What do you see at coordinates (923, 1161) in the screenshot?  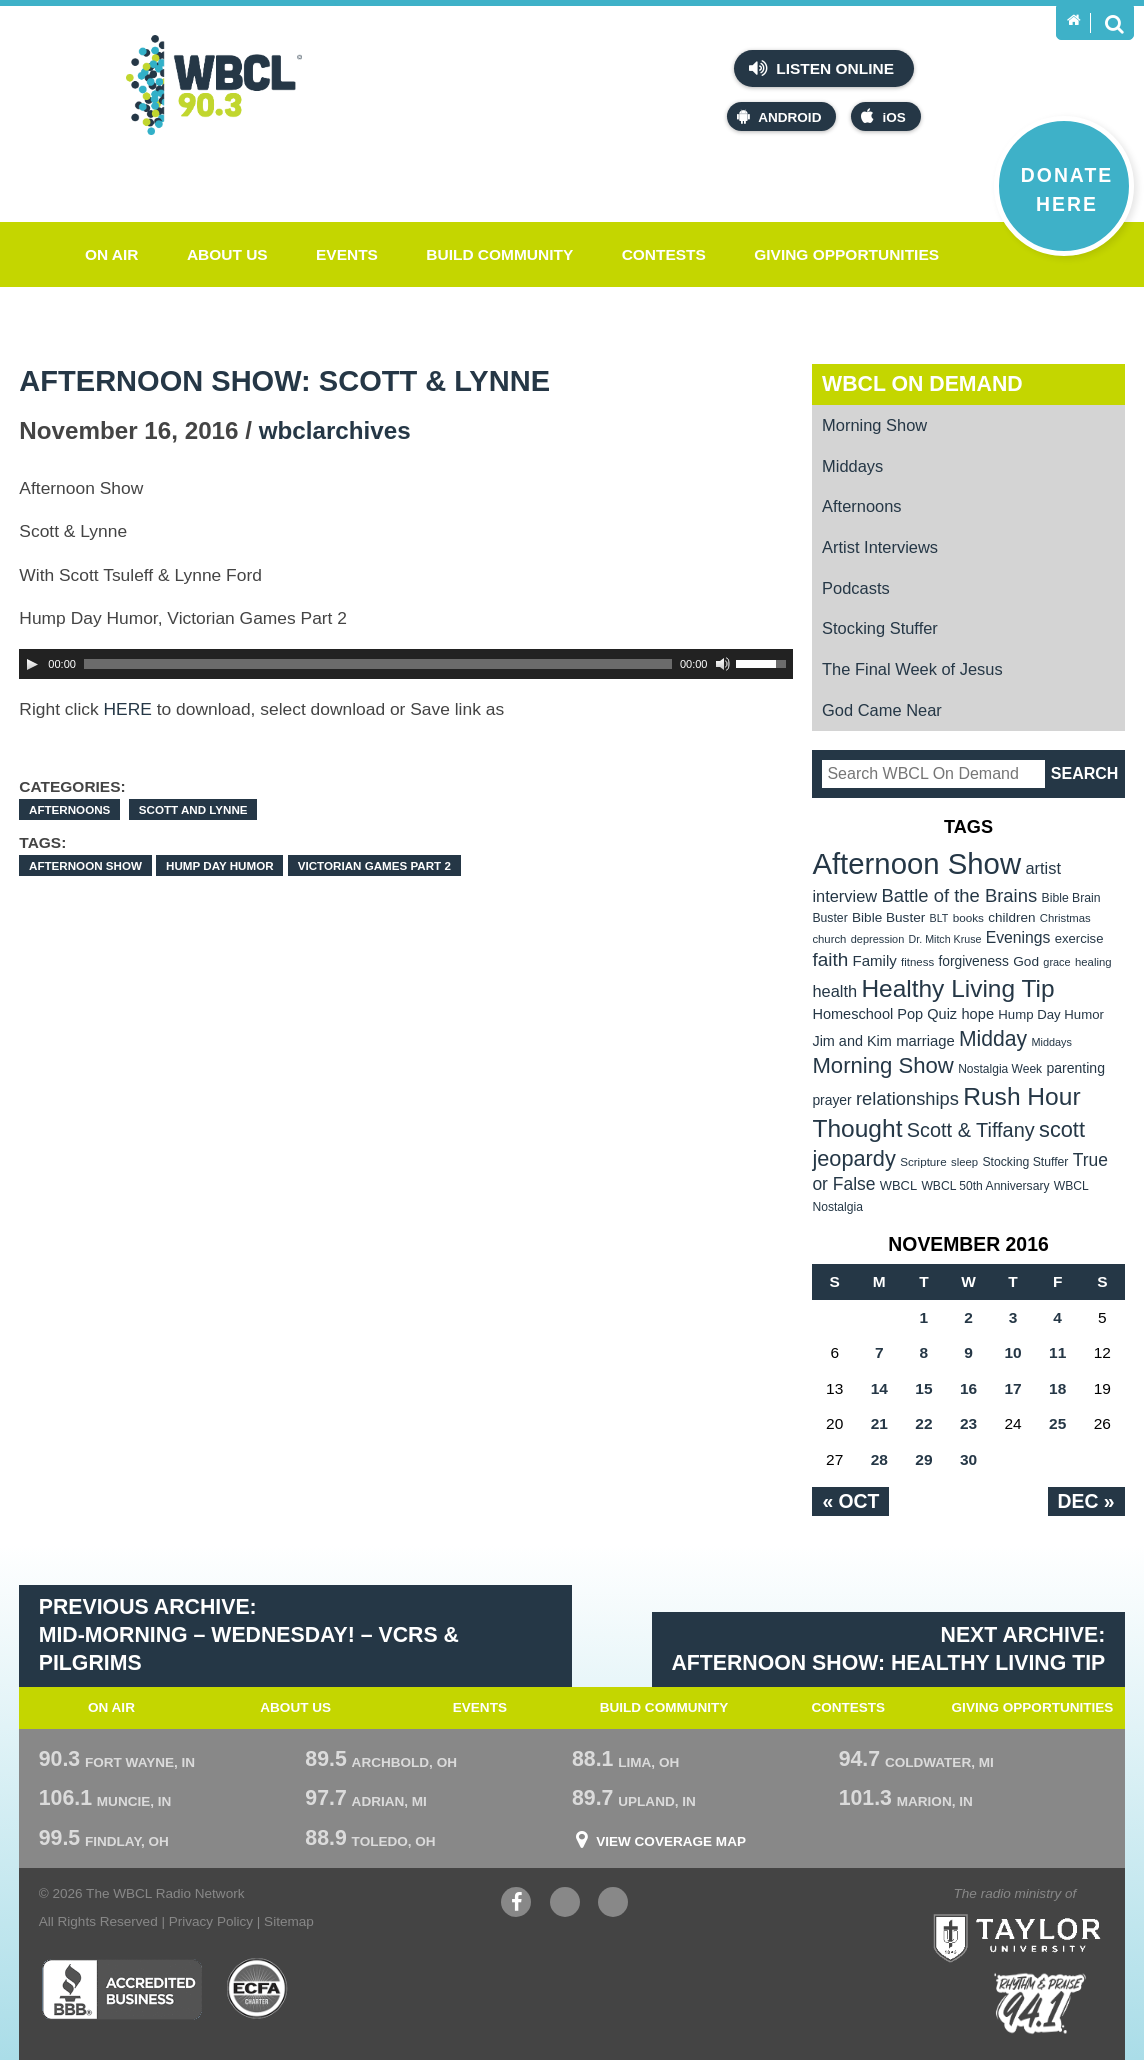 I see `Scripture` at bounding box center [923, 1161].